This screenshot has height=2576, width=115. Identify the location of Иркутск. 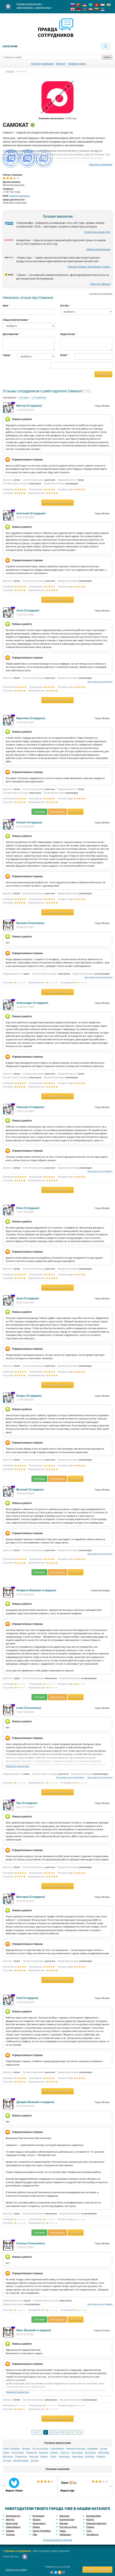
(10, 2519).